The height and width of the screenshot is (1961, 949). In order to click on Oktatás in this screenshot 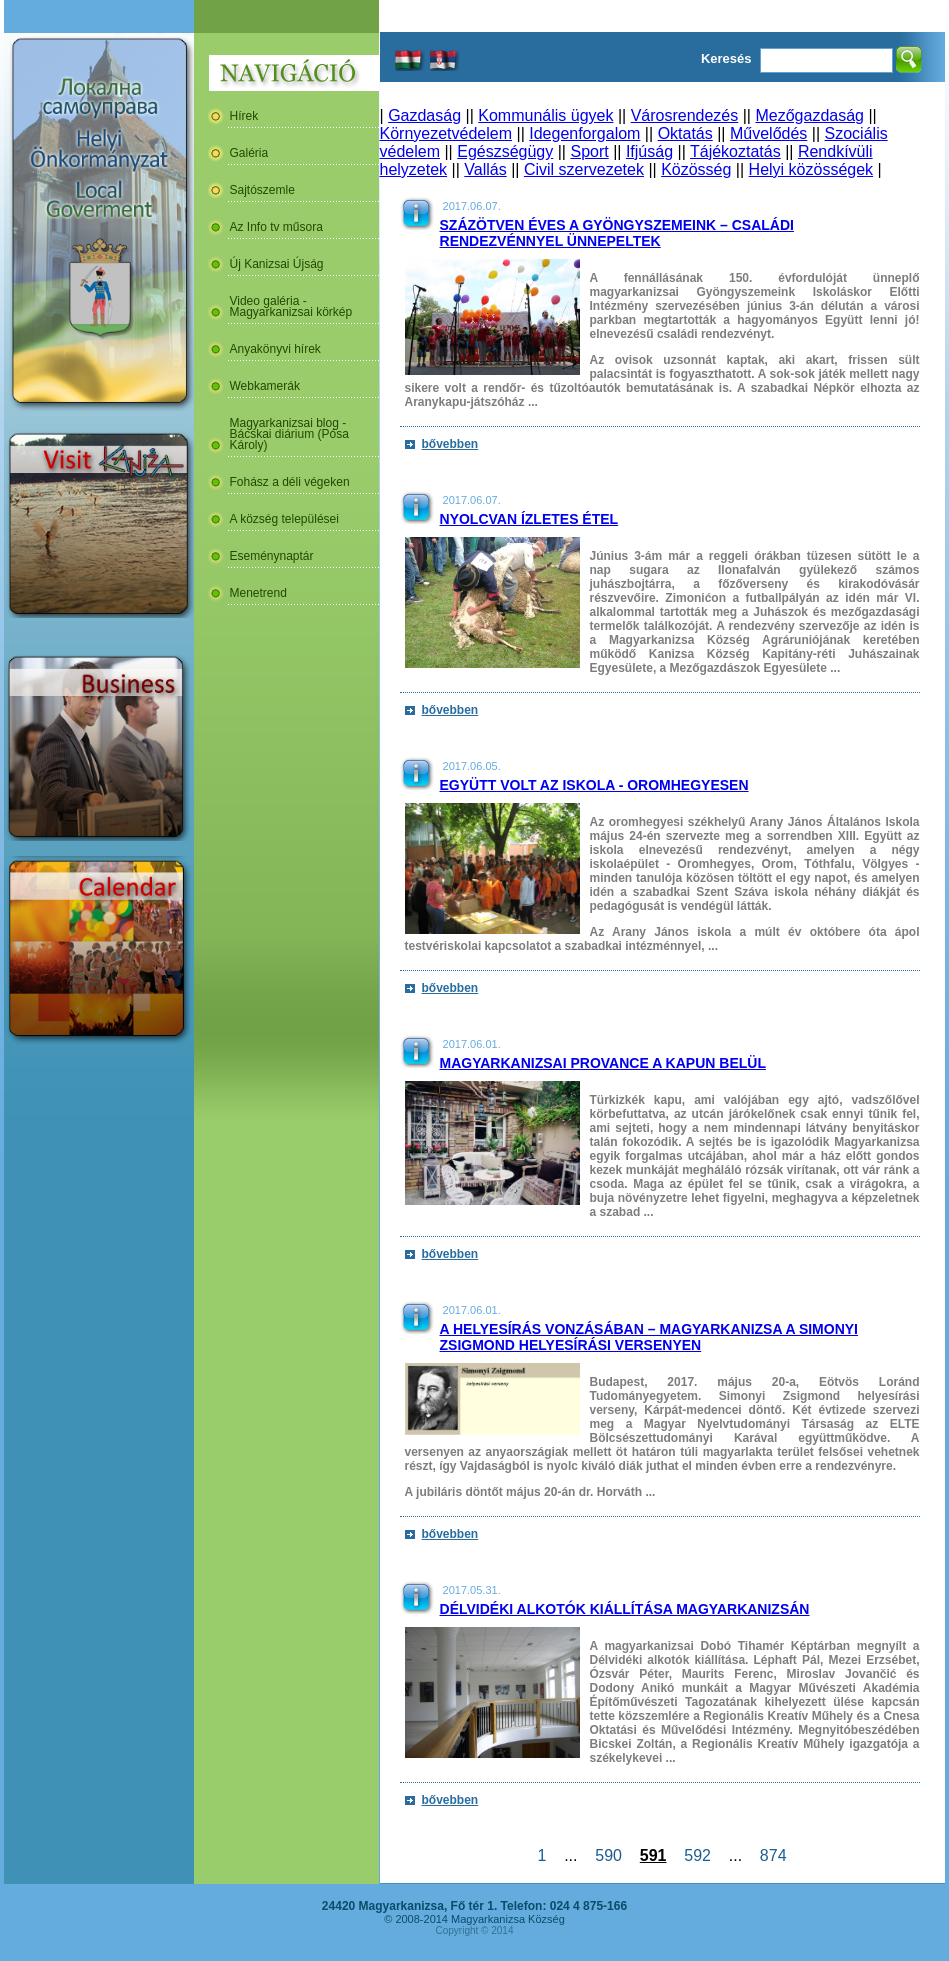, I will do `click(685, 133)`.